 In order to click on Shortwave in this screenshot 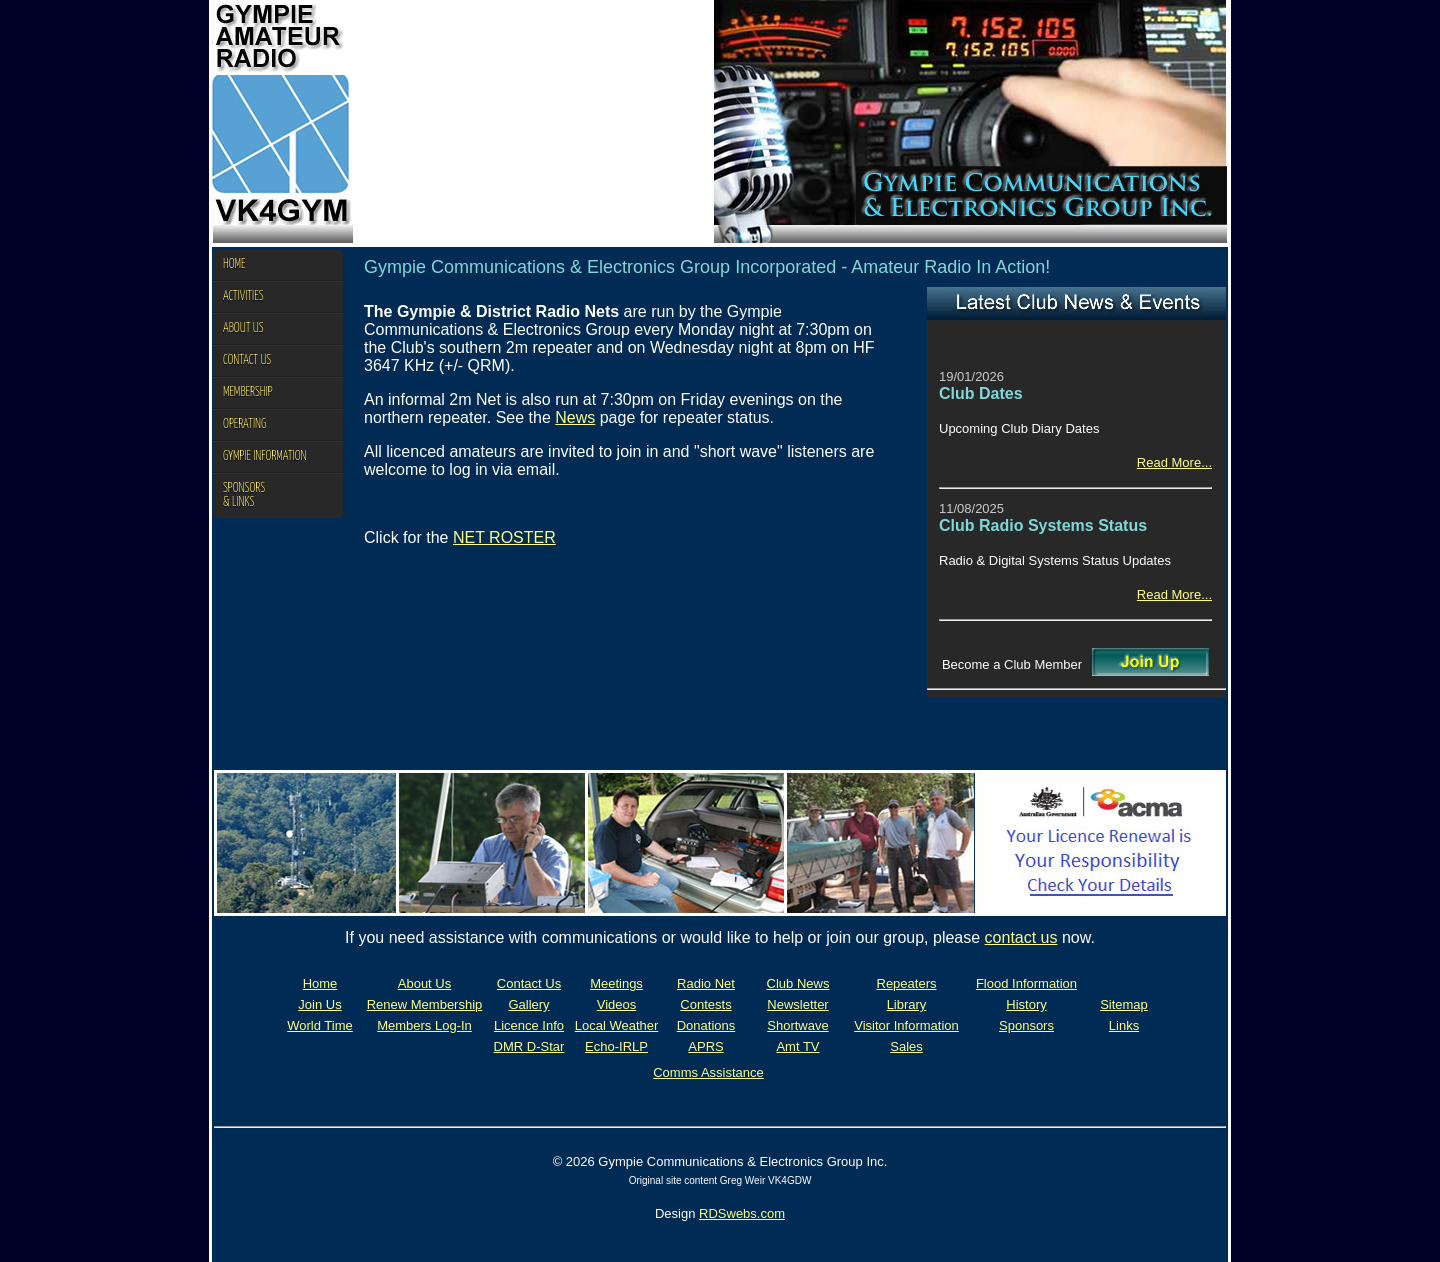, I will do `click(797, 1025)`.